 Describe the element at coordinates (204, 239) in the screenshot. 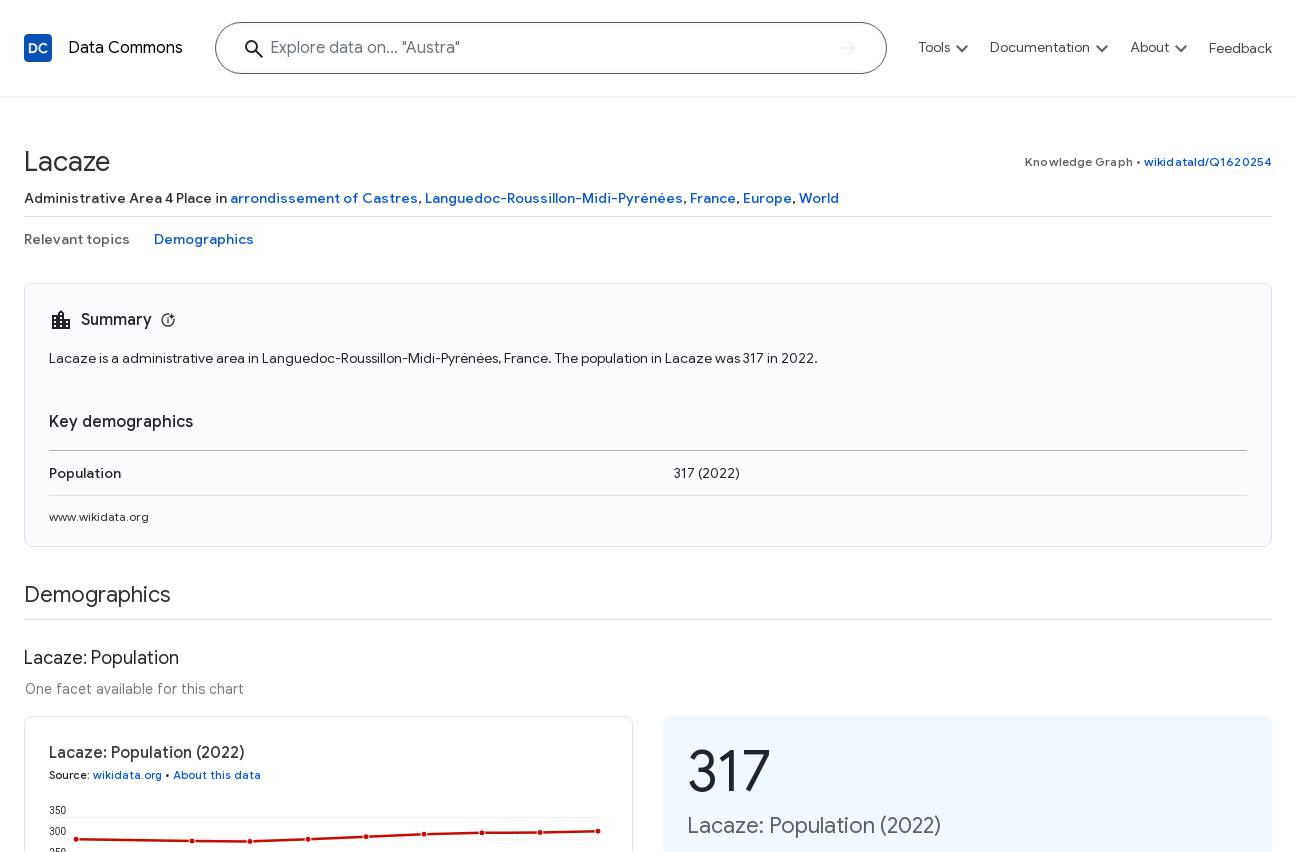

I see `Demographics` at that location.